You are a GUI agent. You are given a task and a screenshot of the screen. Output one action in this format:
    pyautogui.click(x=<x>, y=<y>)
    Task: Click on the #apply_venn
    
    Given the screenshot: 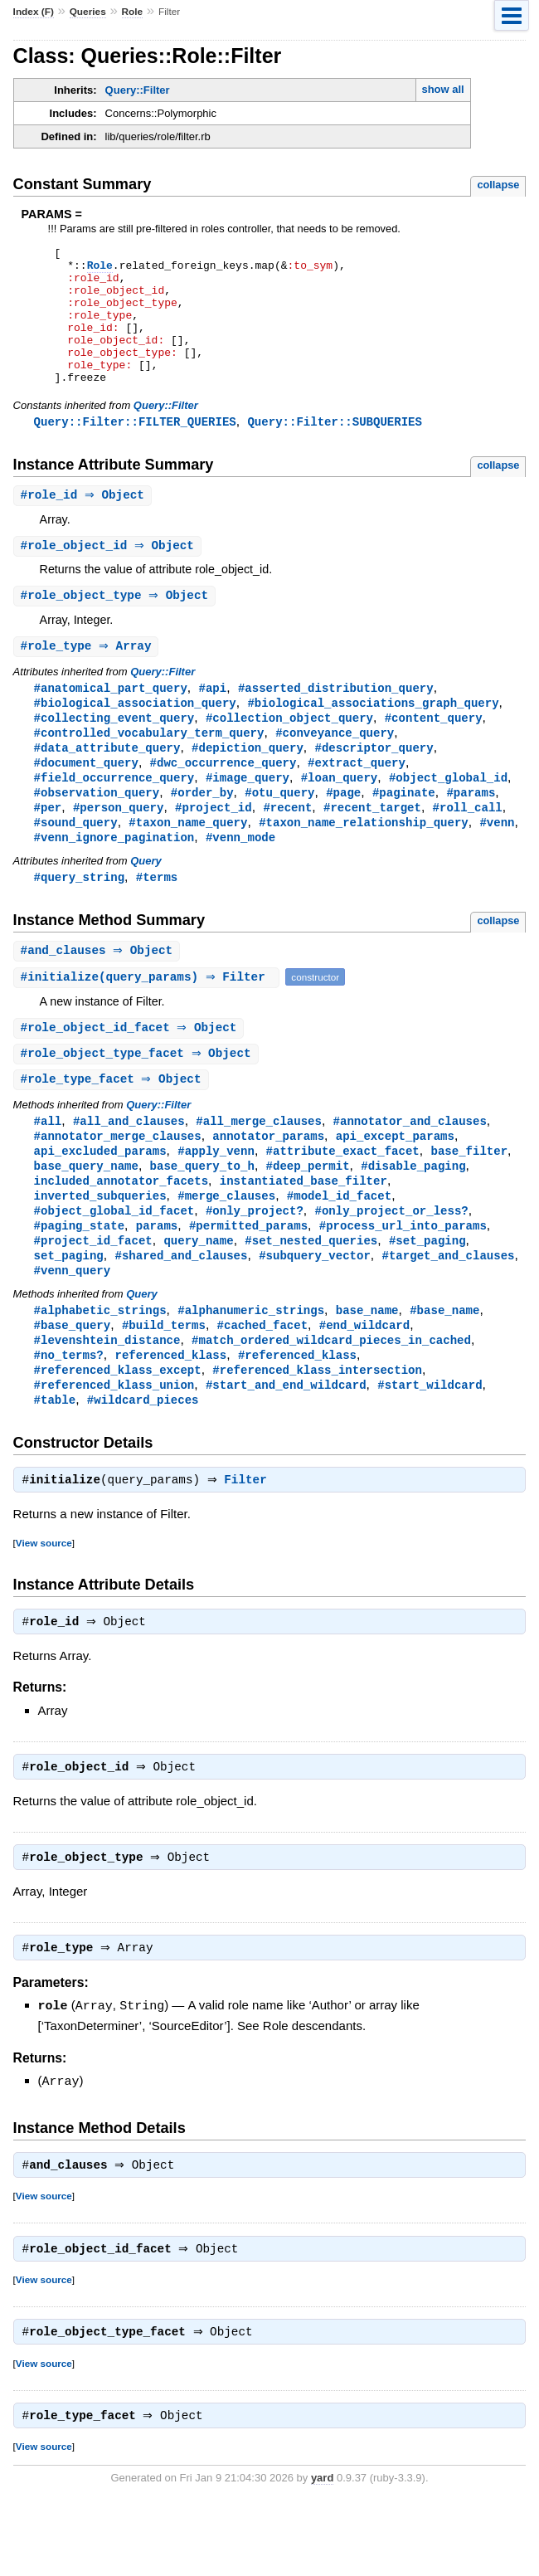 What is the action you would take?
    pyautogui.click(x=216, y=1197)
    